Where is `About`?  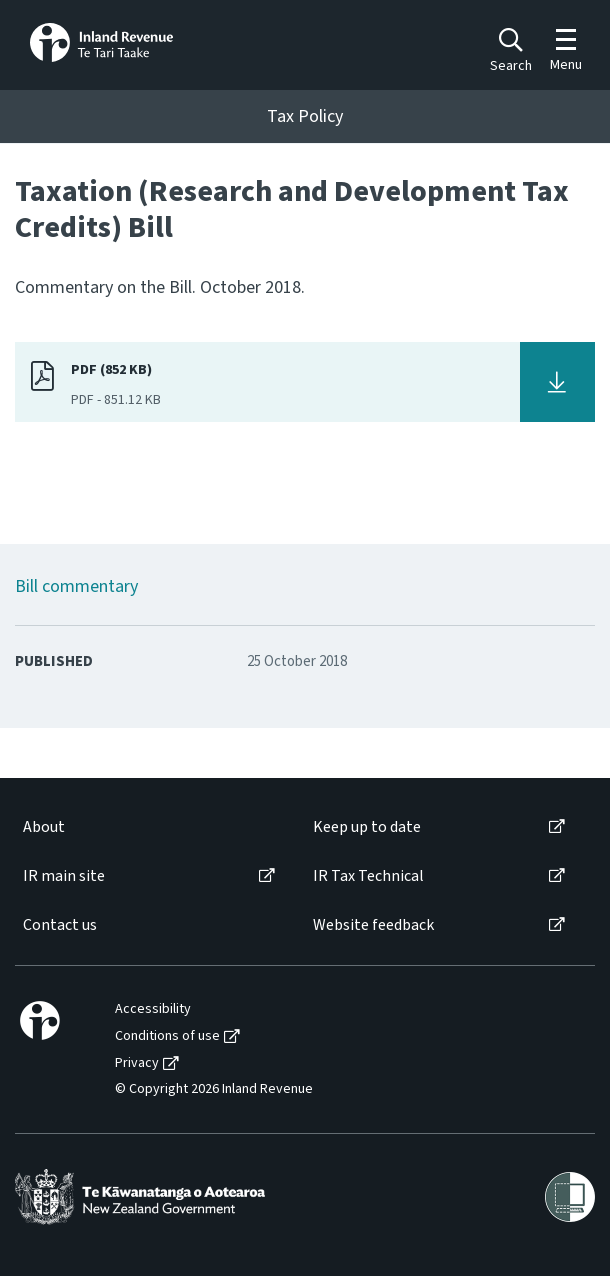
About is located at coordinates (44, 827).